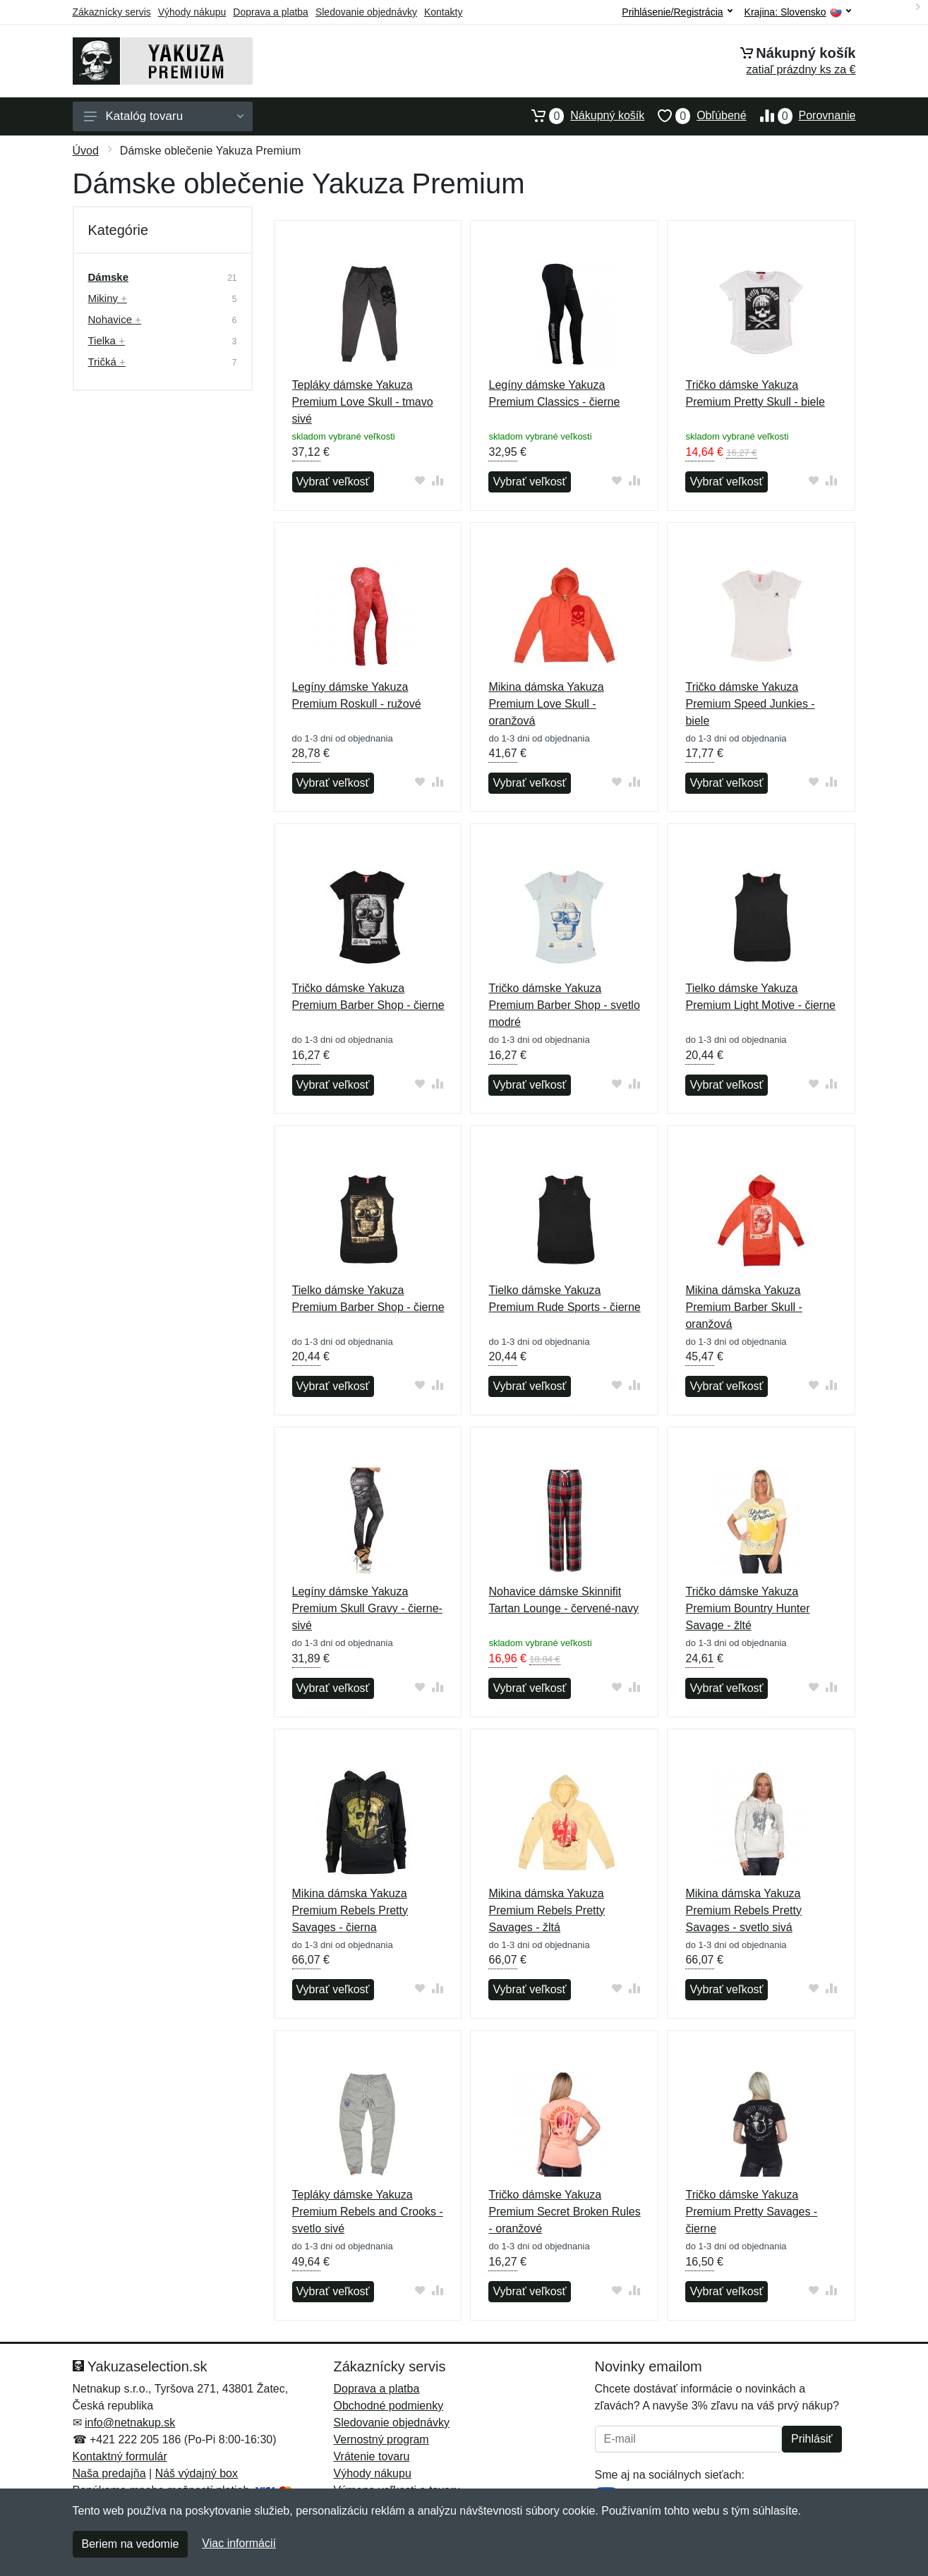 This screenshot has width=928, height=2576. What do you see at coordinates (367, 2212) in the screenshot?
I see `Tepláky dámske Yakuza Premium Rebels and Crooks - svetlo sivé` at bounding box center [367, 2212].